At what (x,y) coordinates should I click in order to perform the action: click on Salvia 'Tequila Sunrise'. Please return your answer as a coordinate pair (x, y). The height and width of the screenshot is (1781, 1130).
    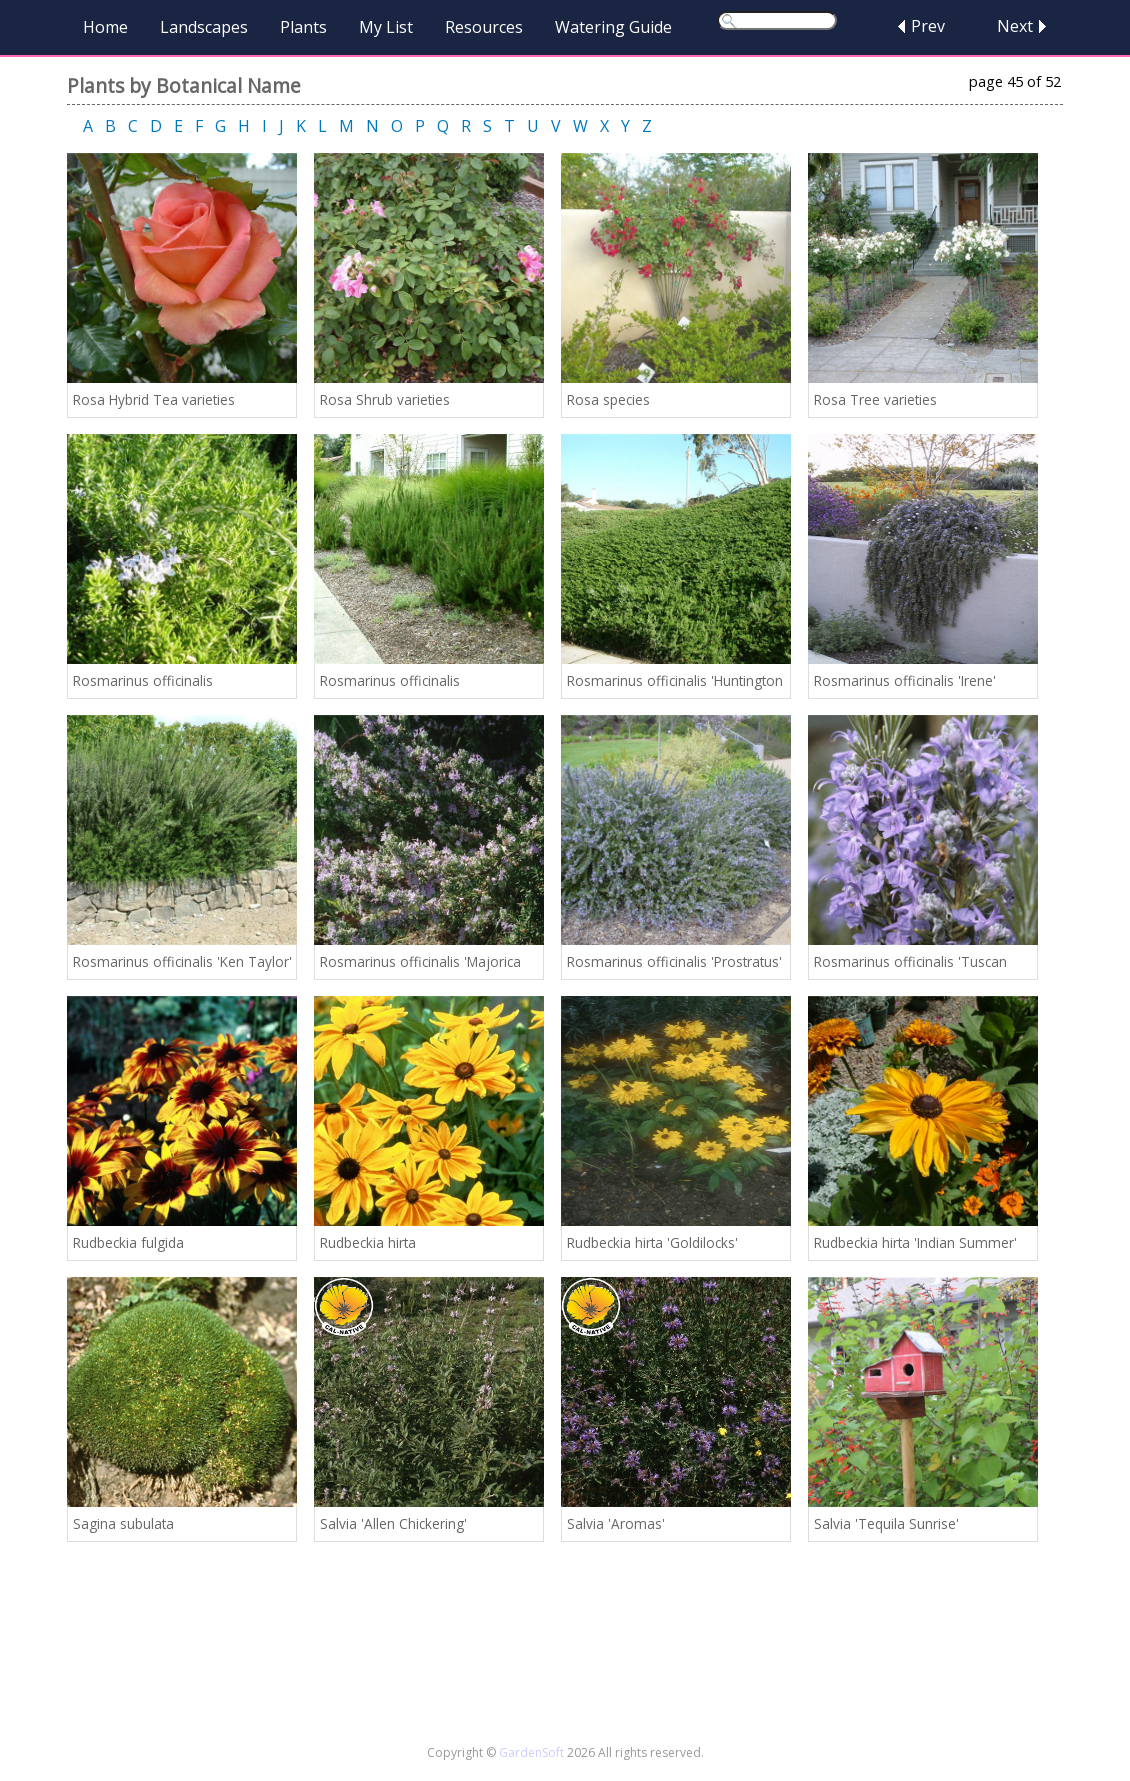
    Looking at the image, I should click on (886, 1523).